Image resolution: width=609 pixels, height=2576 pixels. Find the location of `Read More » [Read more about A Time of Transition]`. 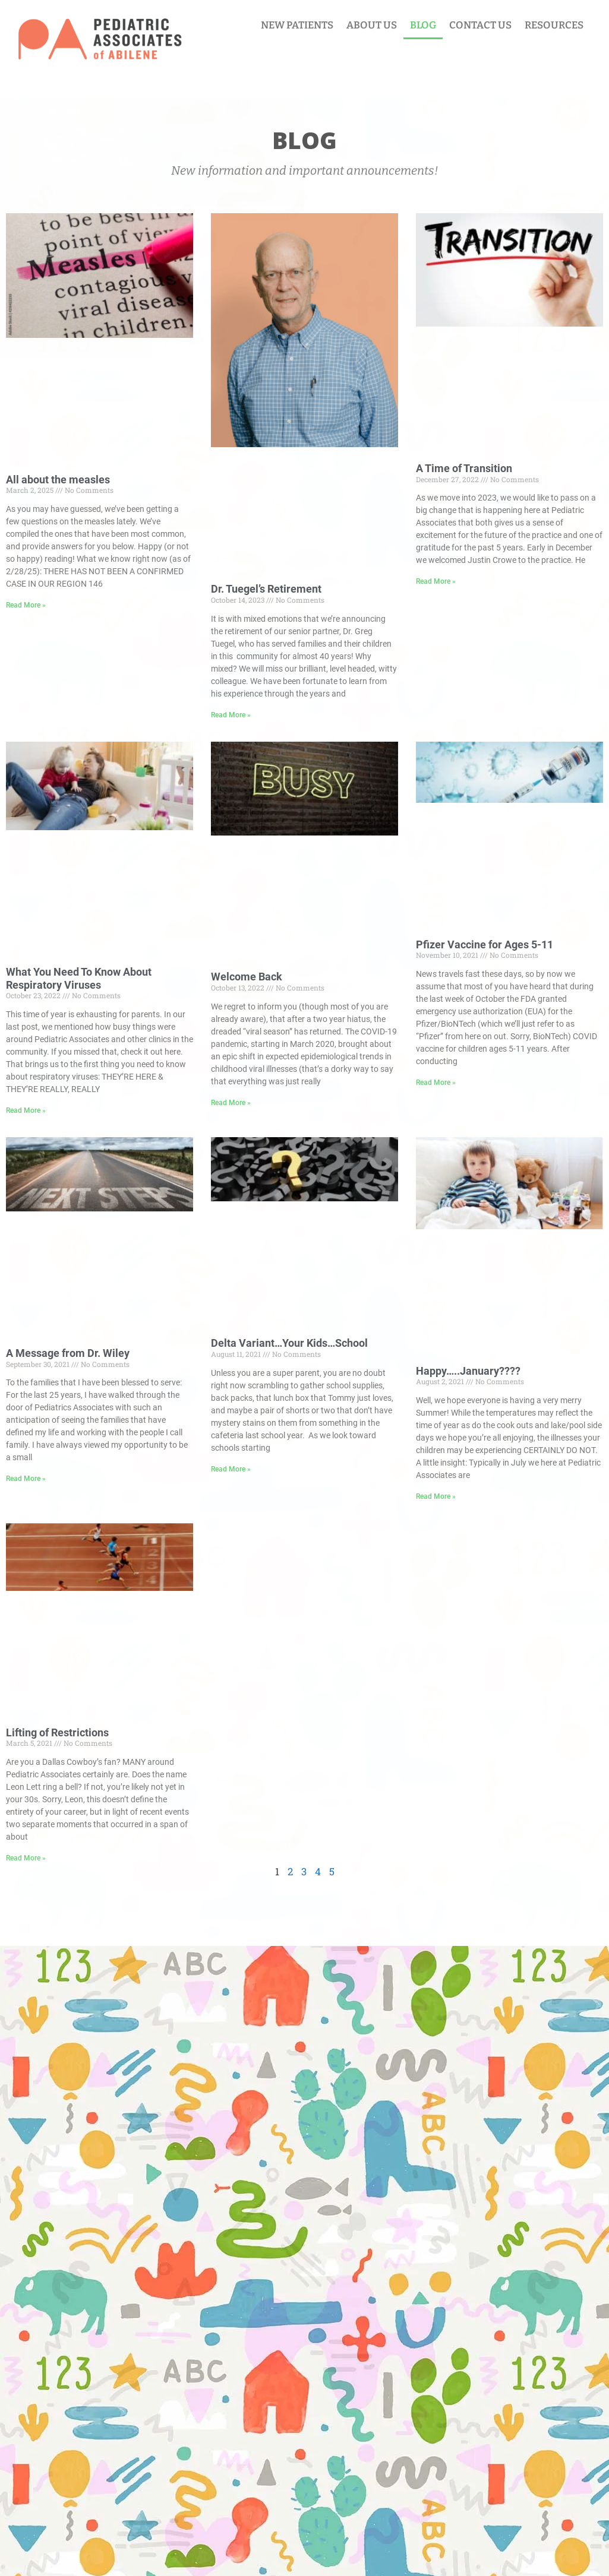

Read More » [Read more about A Time of Transition] is located at coordinates (436, 581).